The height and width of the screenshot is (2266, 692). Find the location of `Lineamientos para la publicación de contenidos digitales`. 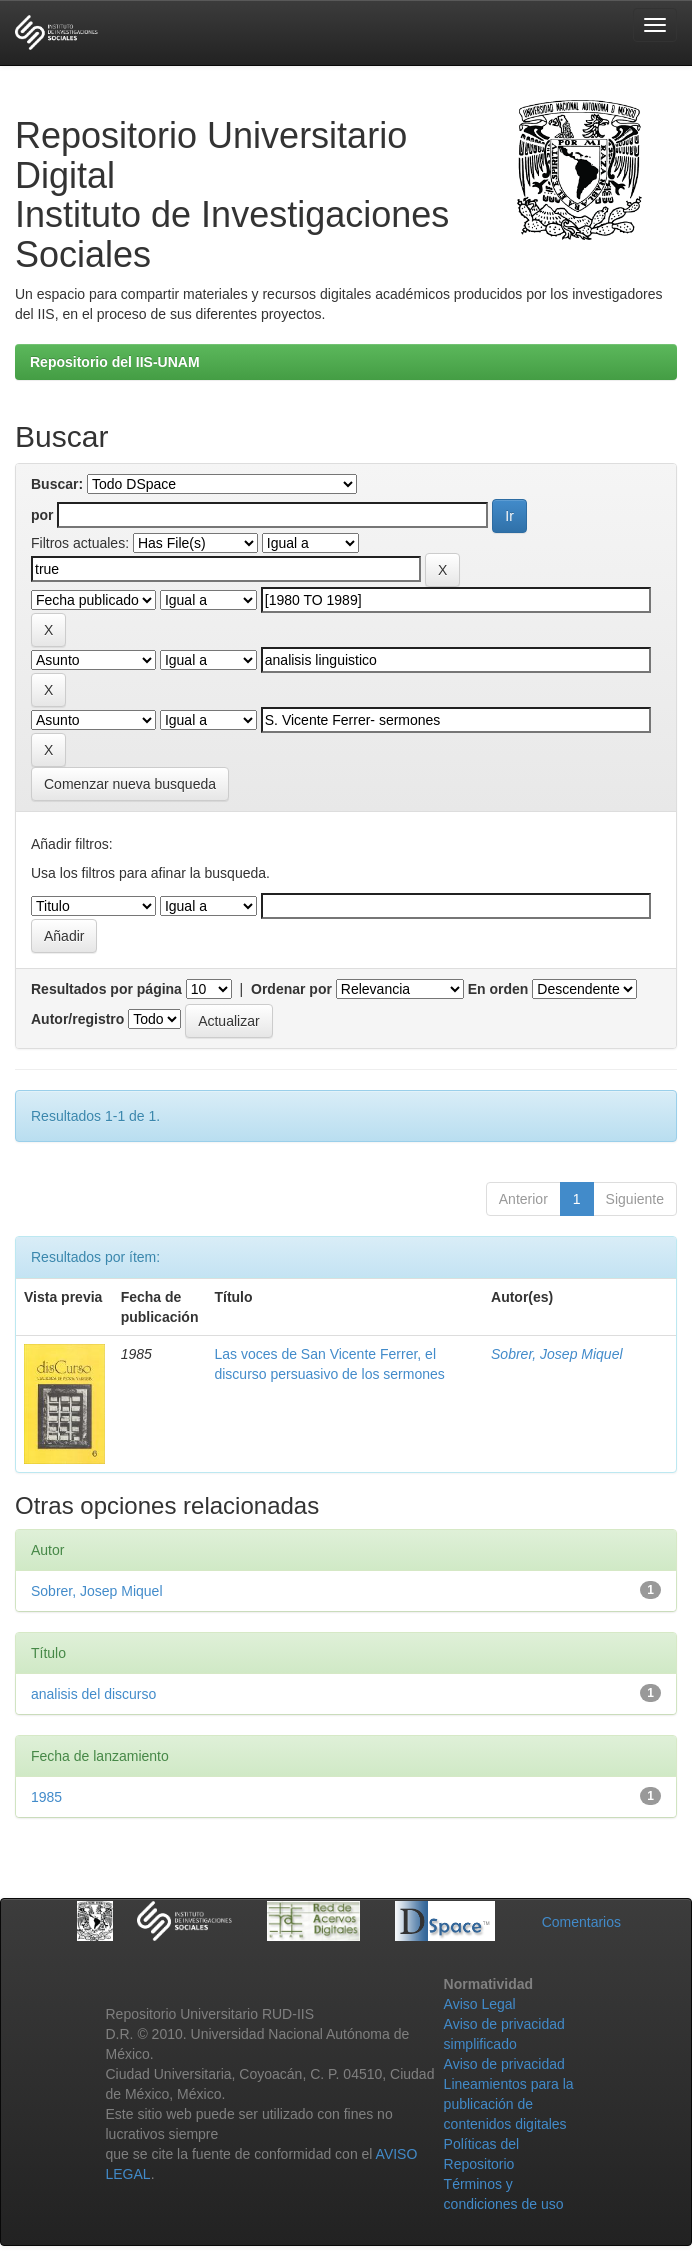

Lineamientos para la publicación de contenidos digitales is located at coordinates (509, 2104).